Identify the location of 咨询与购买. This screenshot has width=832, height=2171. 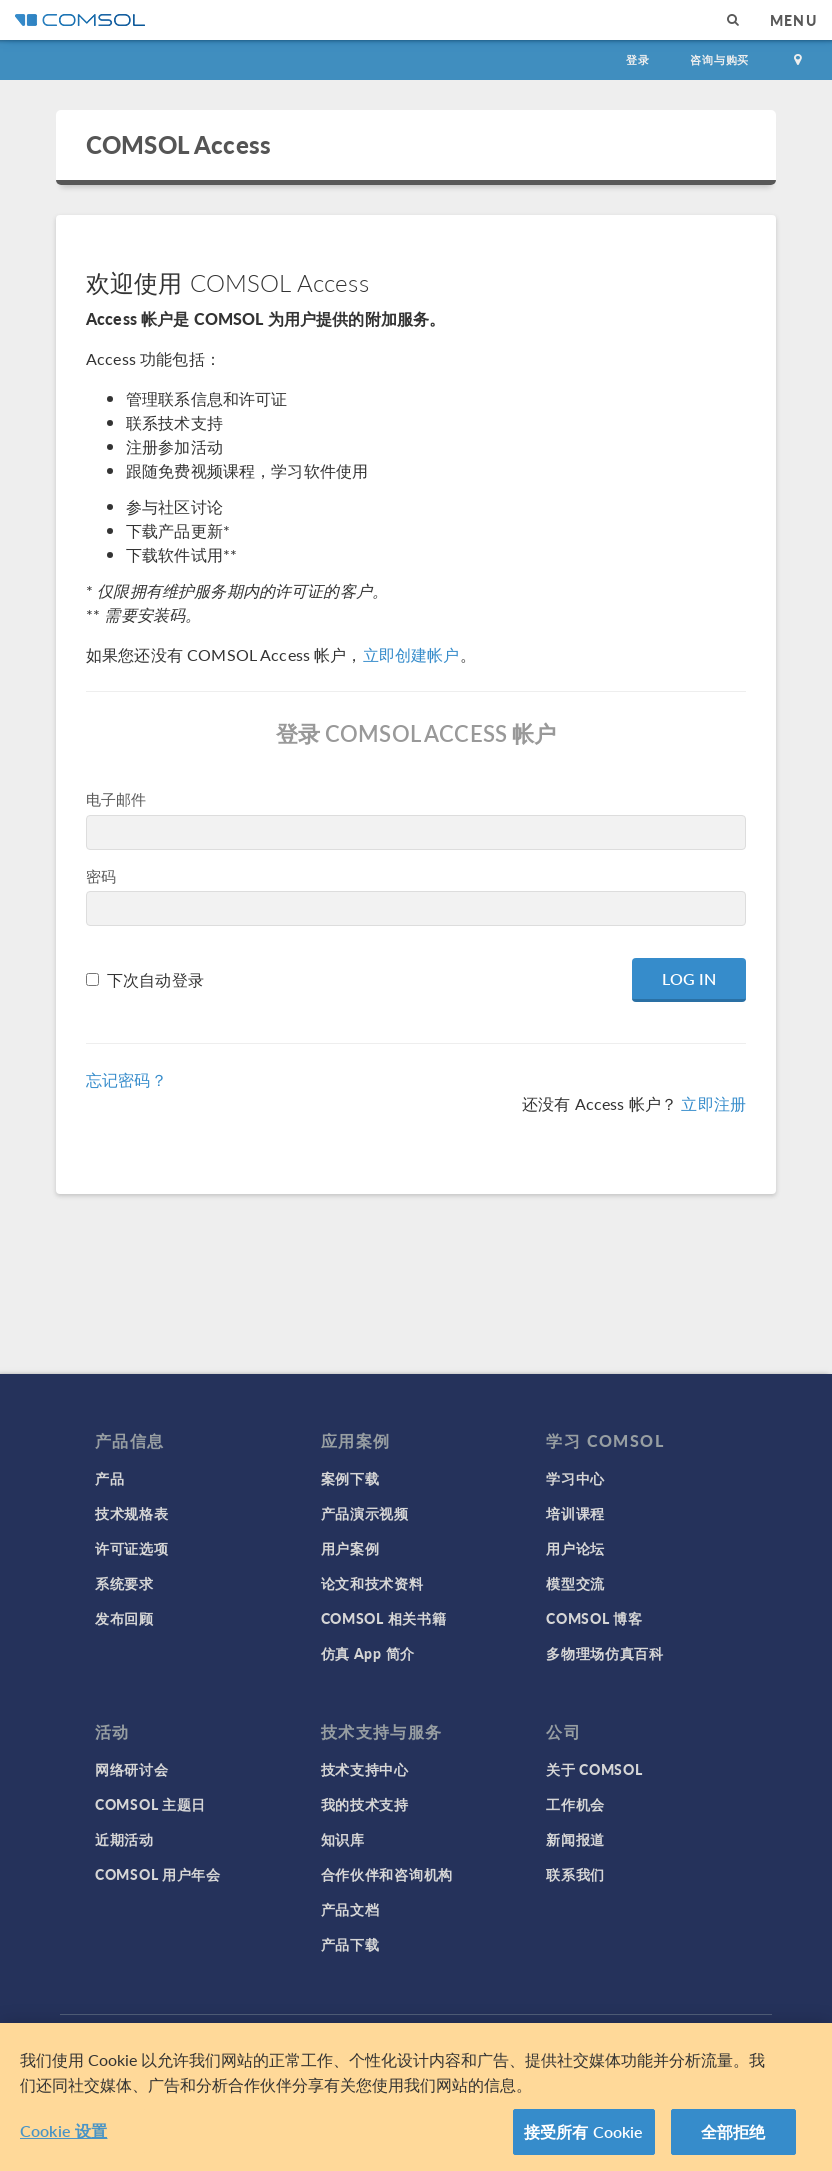
(719, 59).